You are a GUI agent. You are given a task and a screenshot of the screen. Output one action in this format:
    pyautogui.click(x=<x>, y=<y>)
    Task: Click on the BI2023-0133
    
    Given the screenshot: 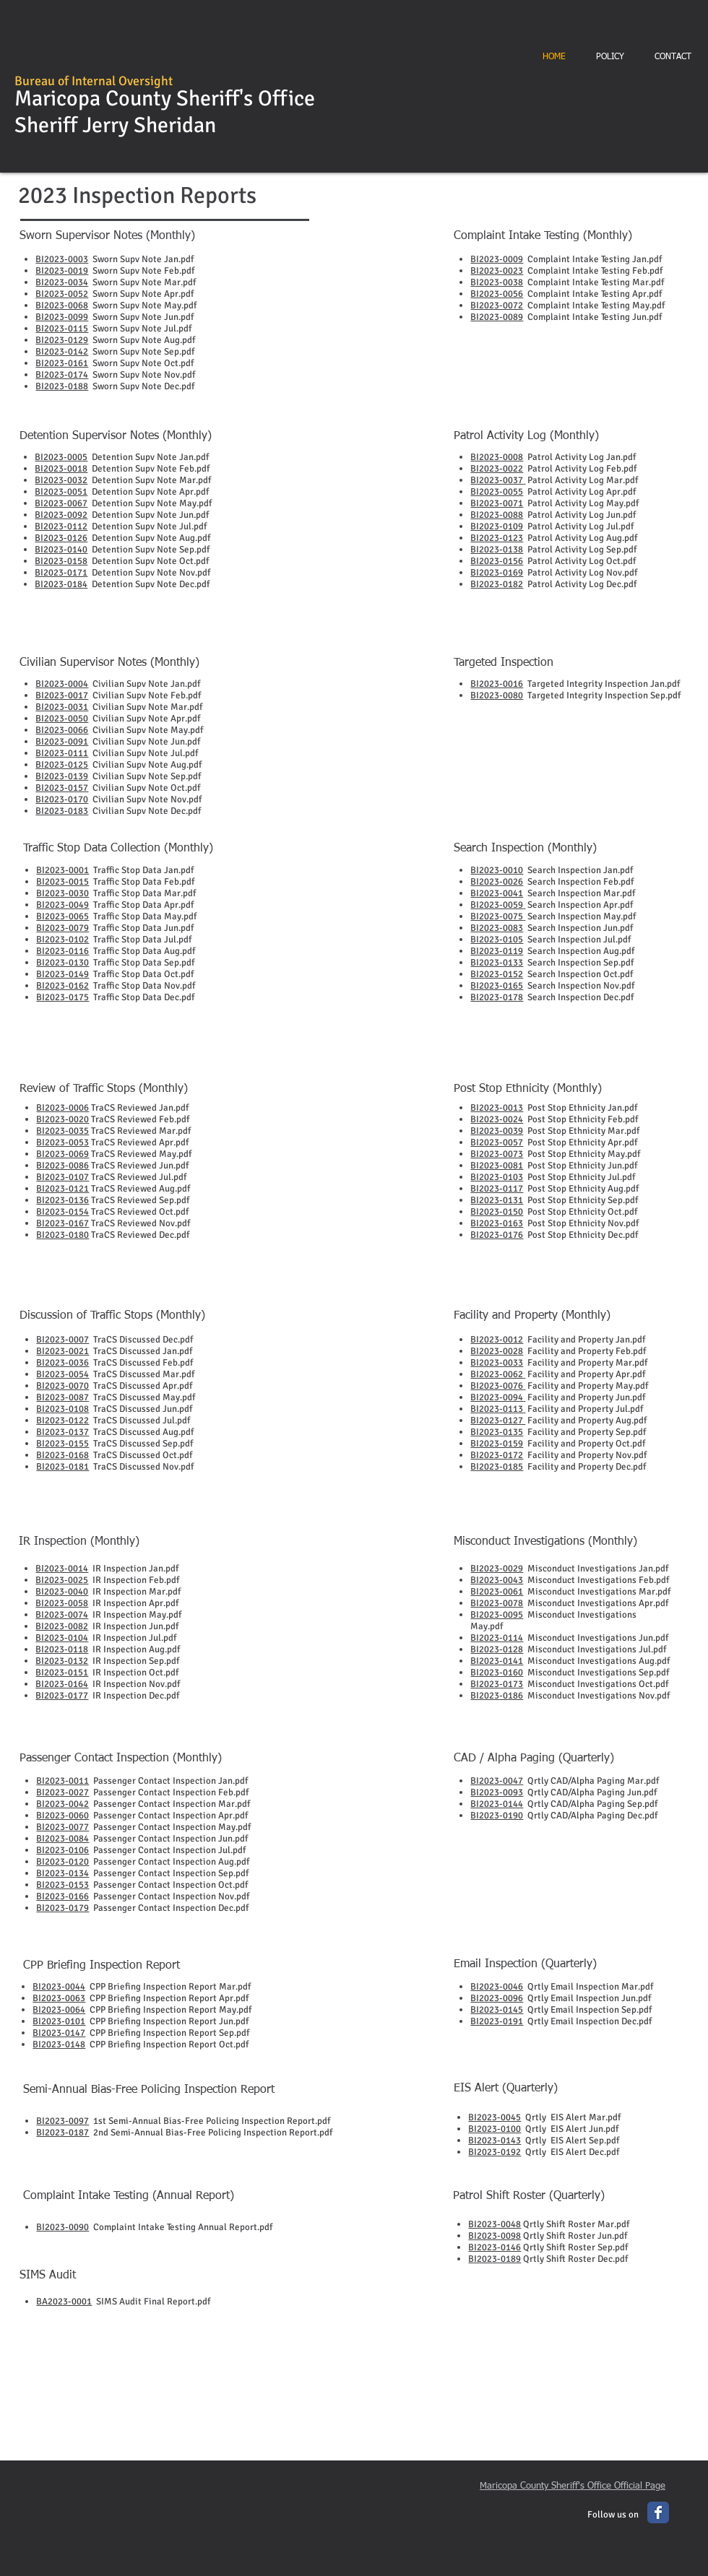 What is the action you would take?
    pyautogui.click(x=496, y=962)
    